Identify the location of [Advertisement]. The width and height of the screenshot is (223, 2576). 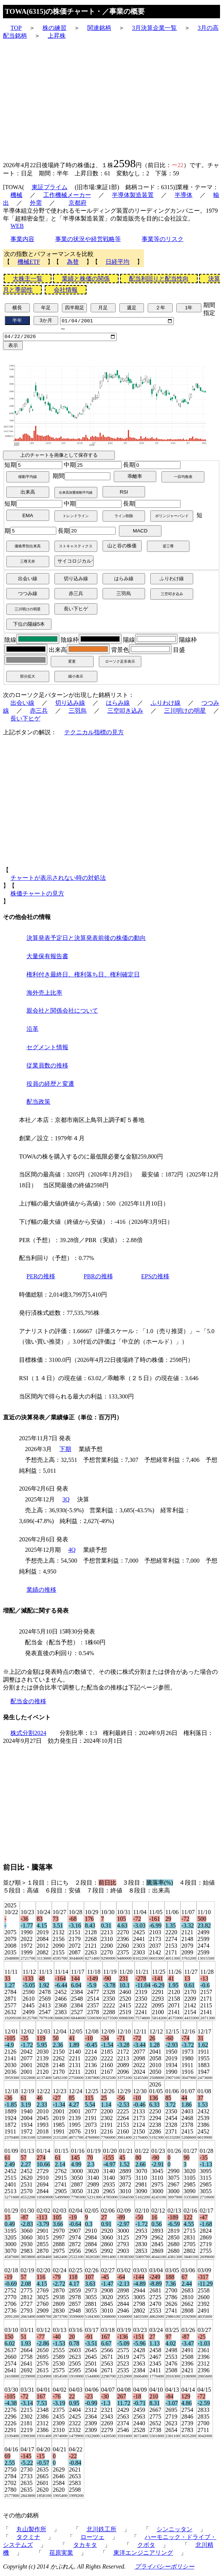
(111, 98).